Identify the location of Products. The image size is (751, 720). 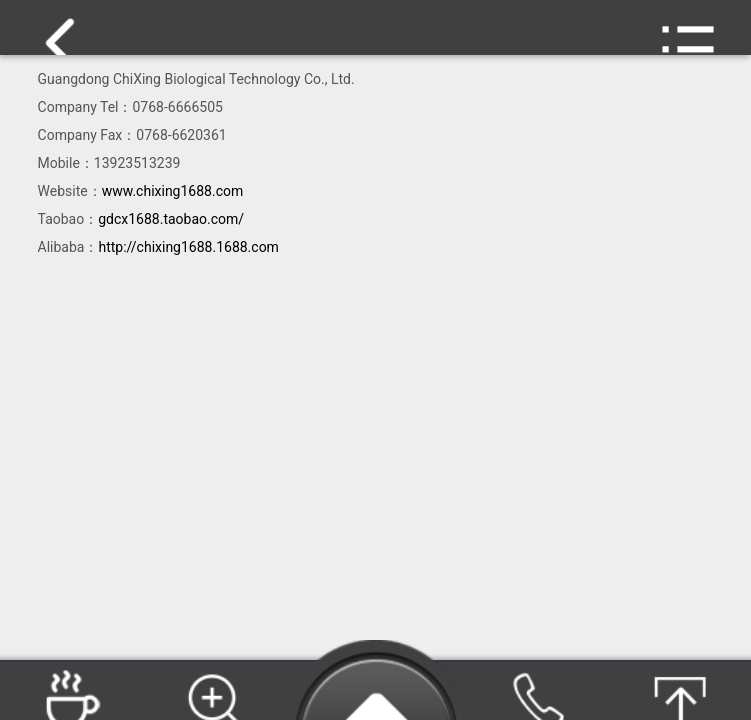
(71, 692).